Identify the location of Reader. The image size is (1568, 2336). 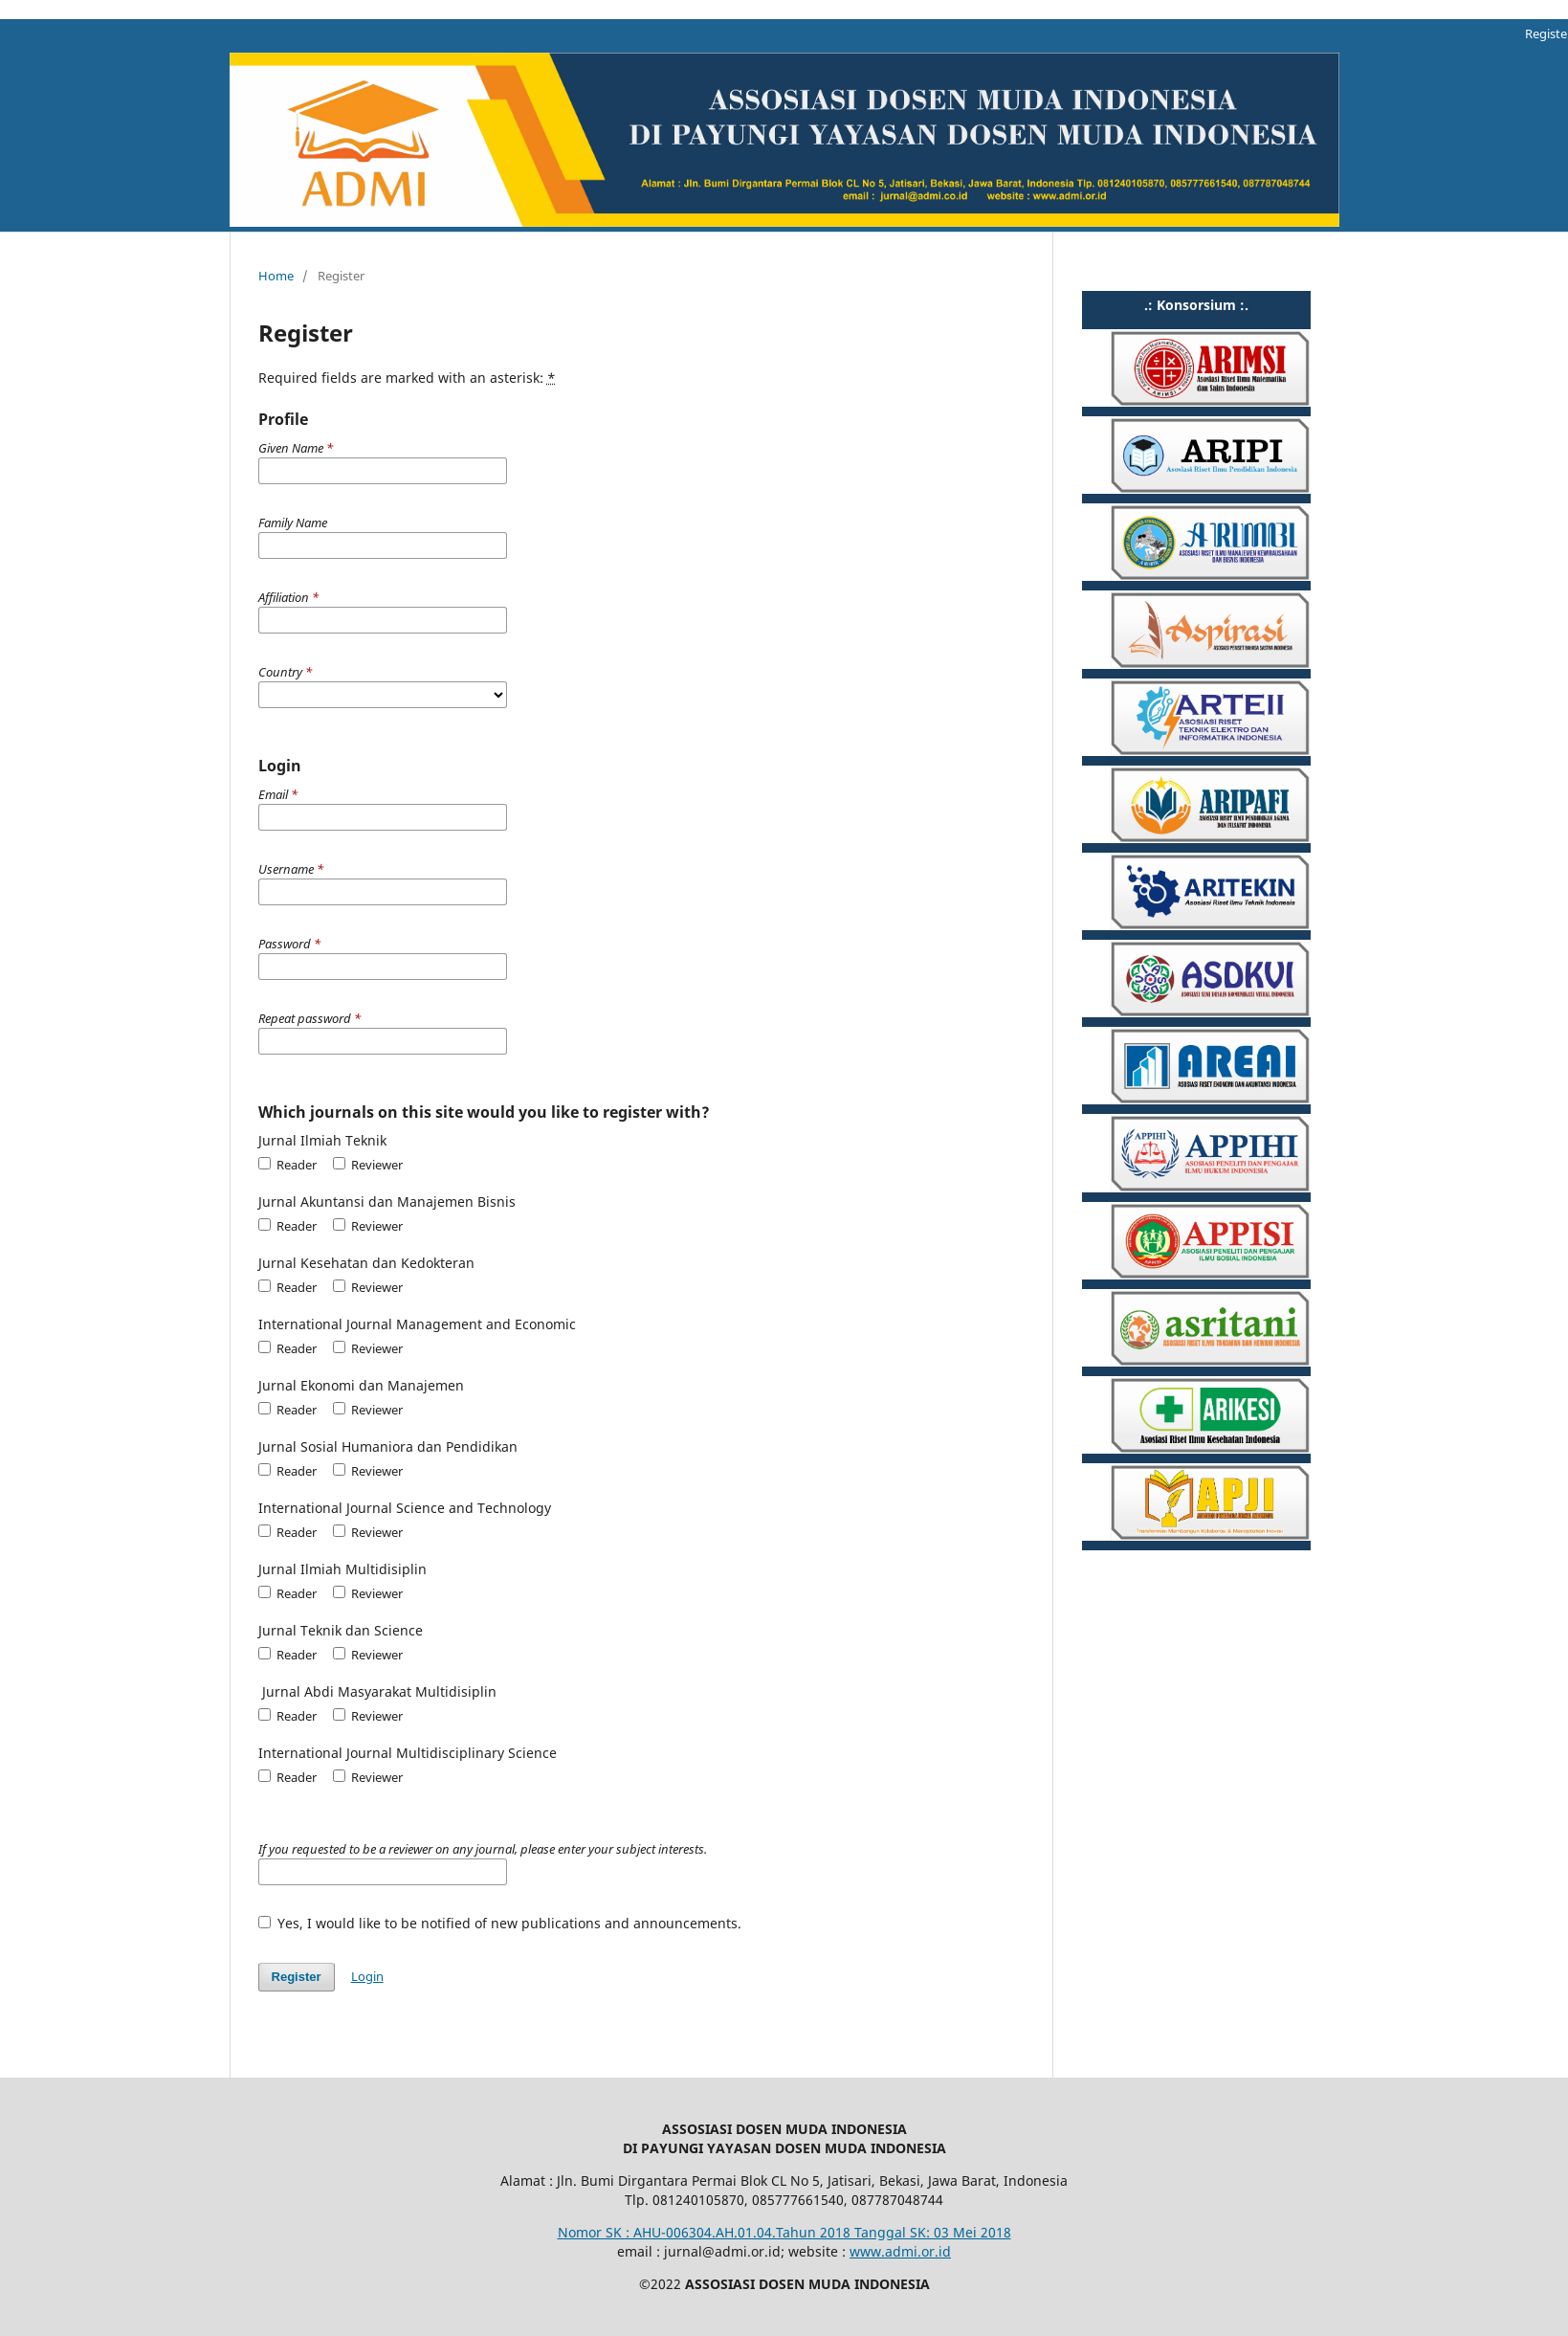
(287, 1164).